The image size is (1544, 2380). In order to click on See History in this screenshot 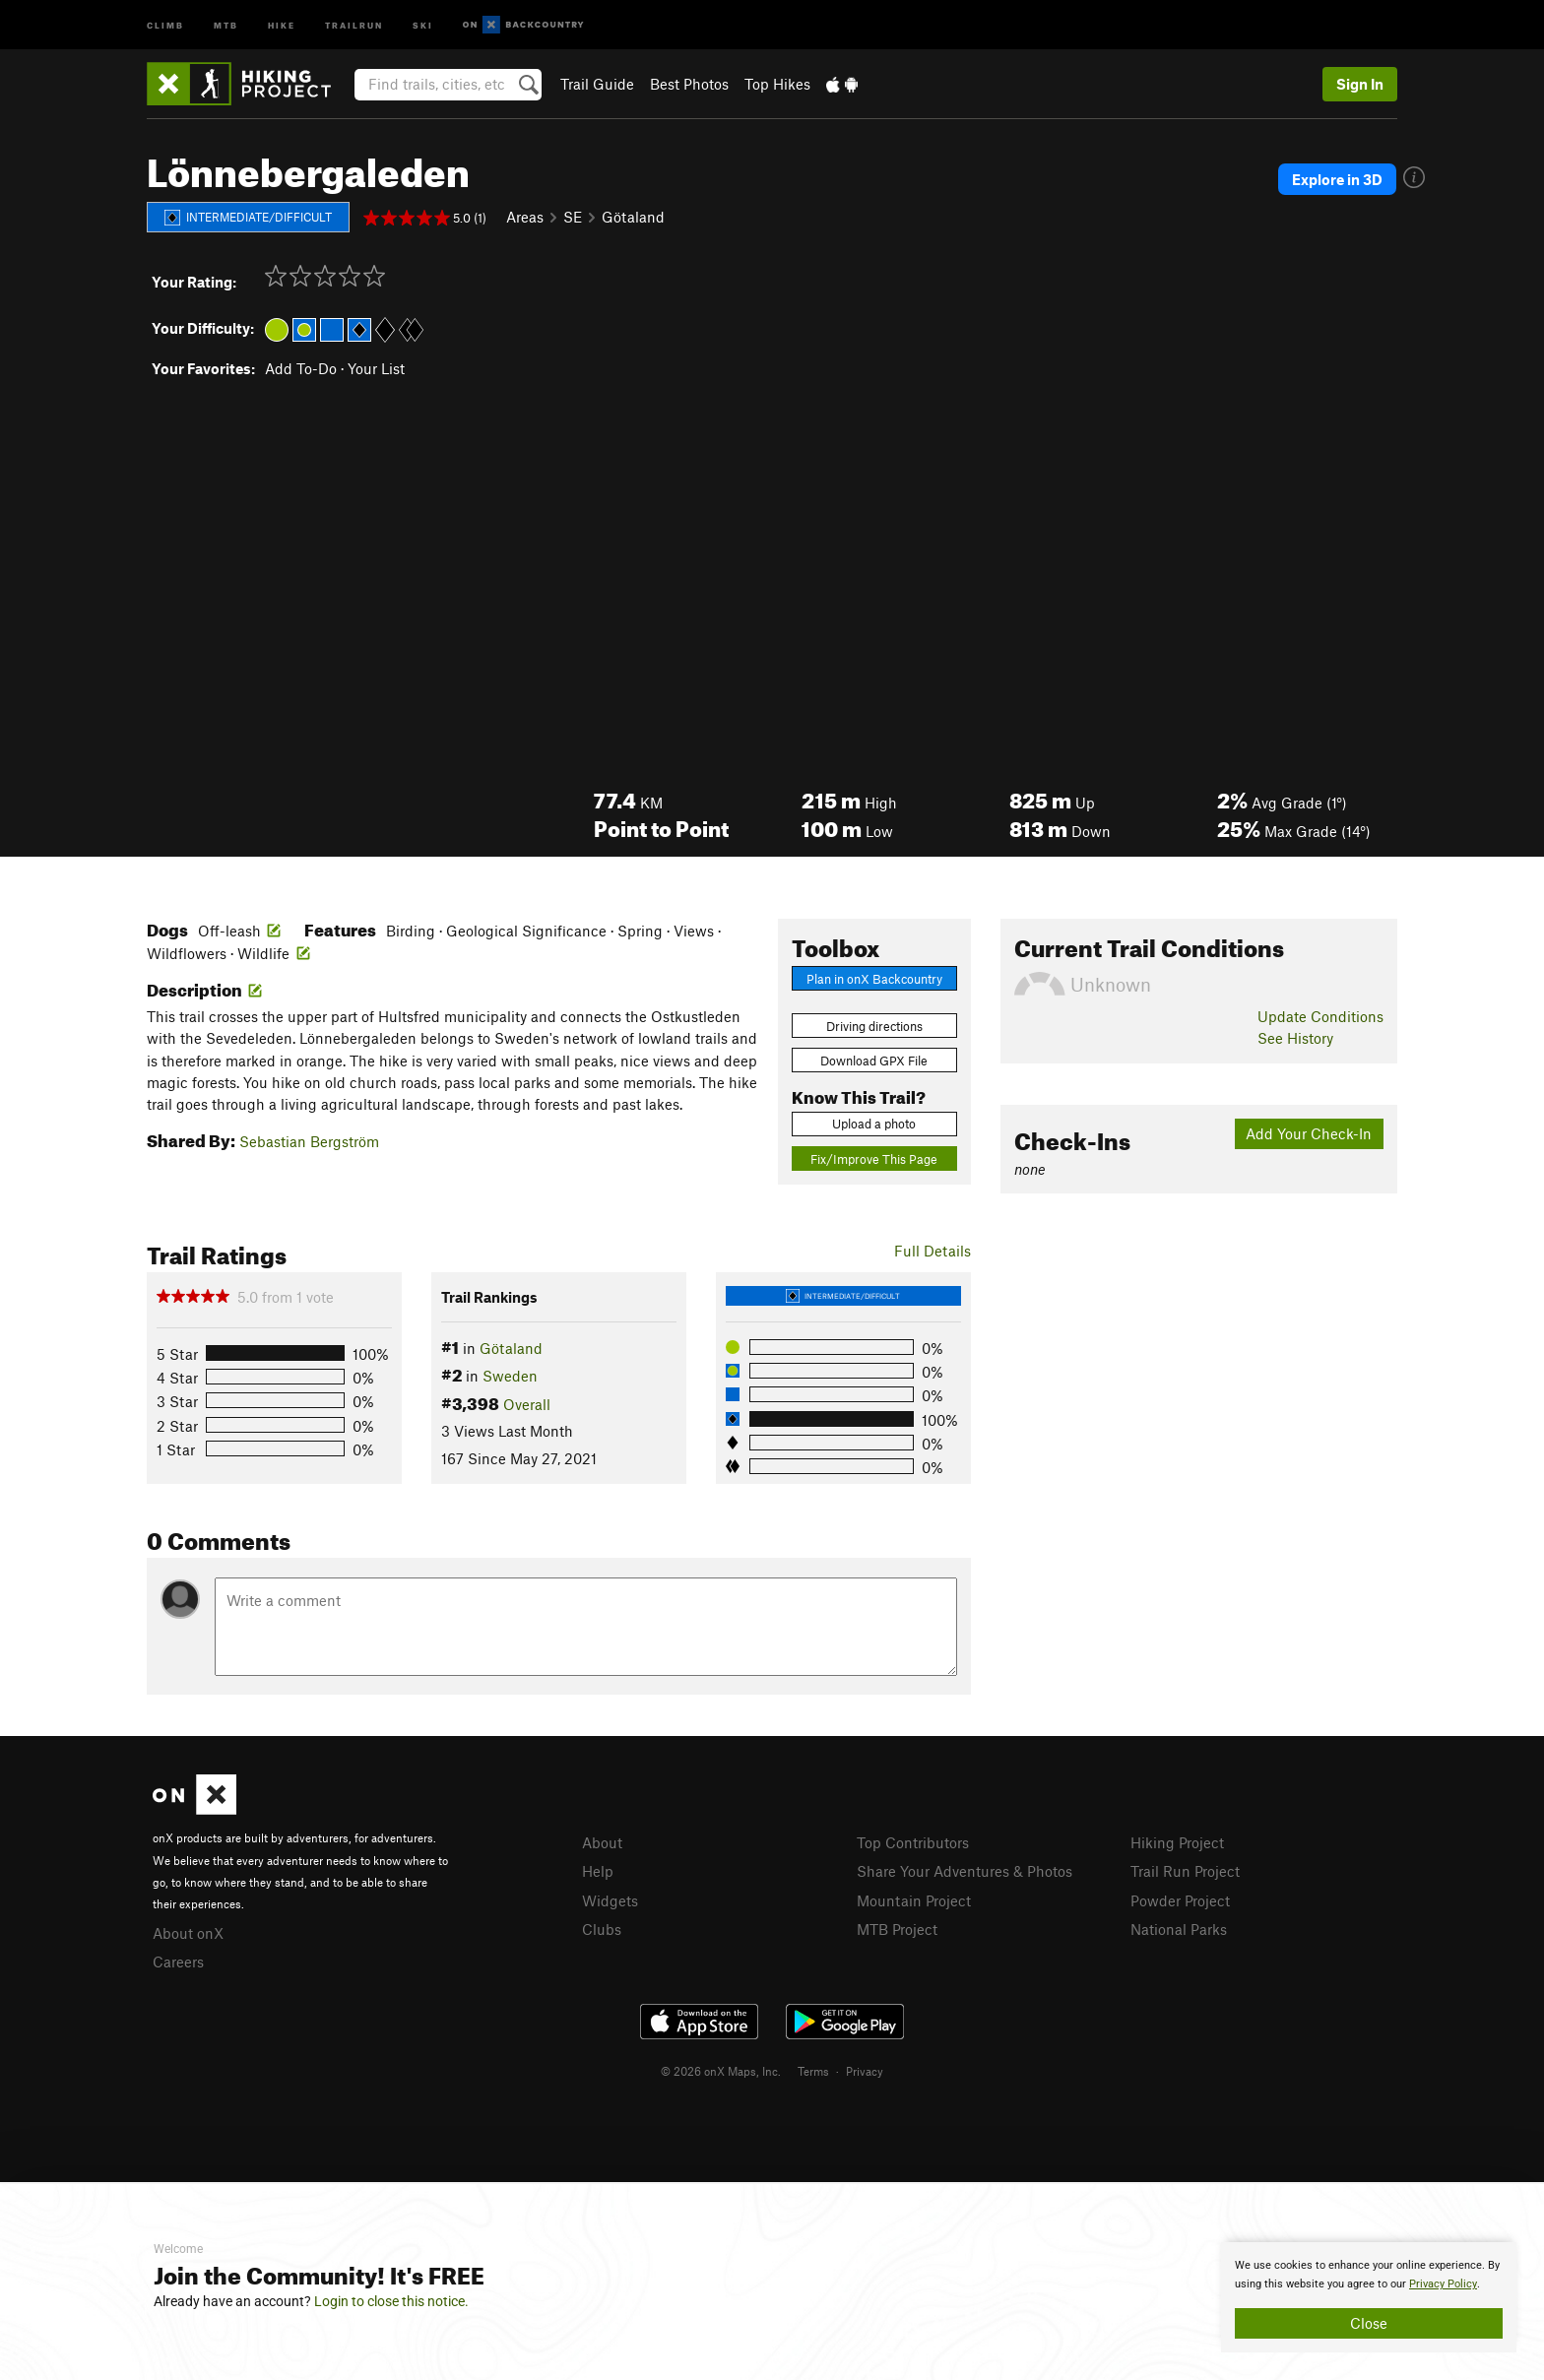, I will do `click(1295, 1038)`.